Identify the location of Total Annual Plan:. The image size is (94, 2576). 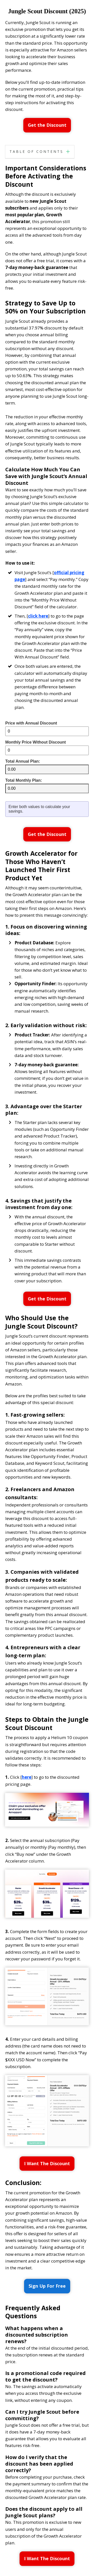
(22, 761).